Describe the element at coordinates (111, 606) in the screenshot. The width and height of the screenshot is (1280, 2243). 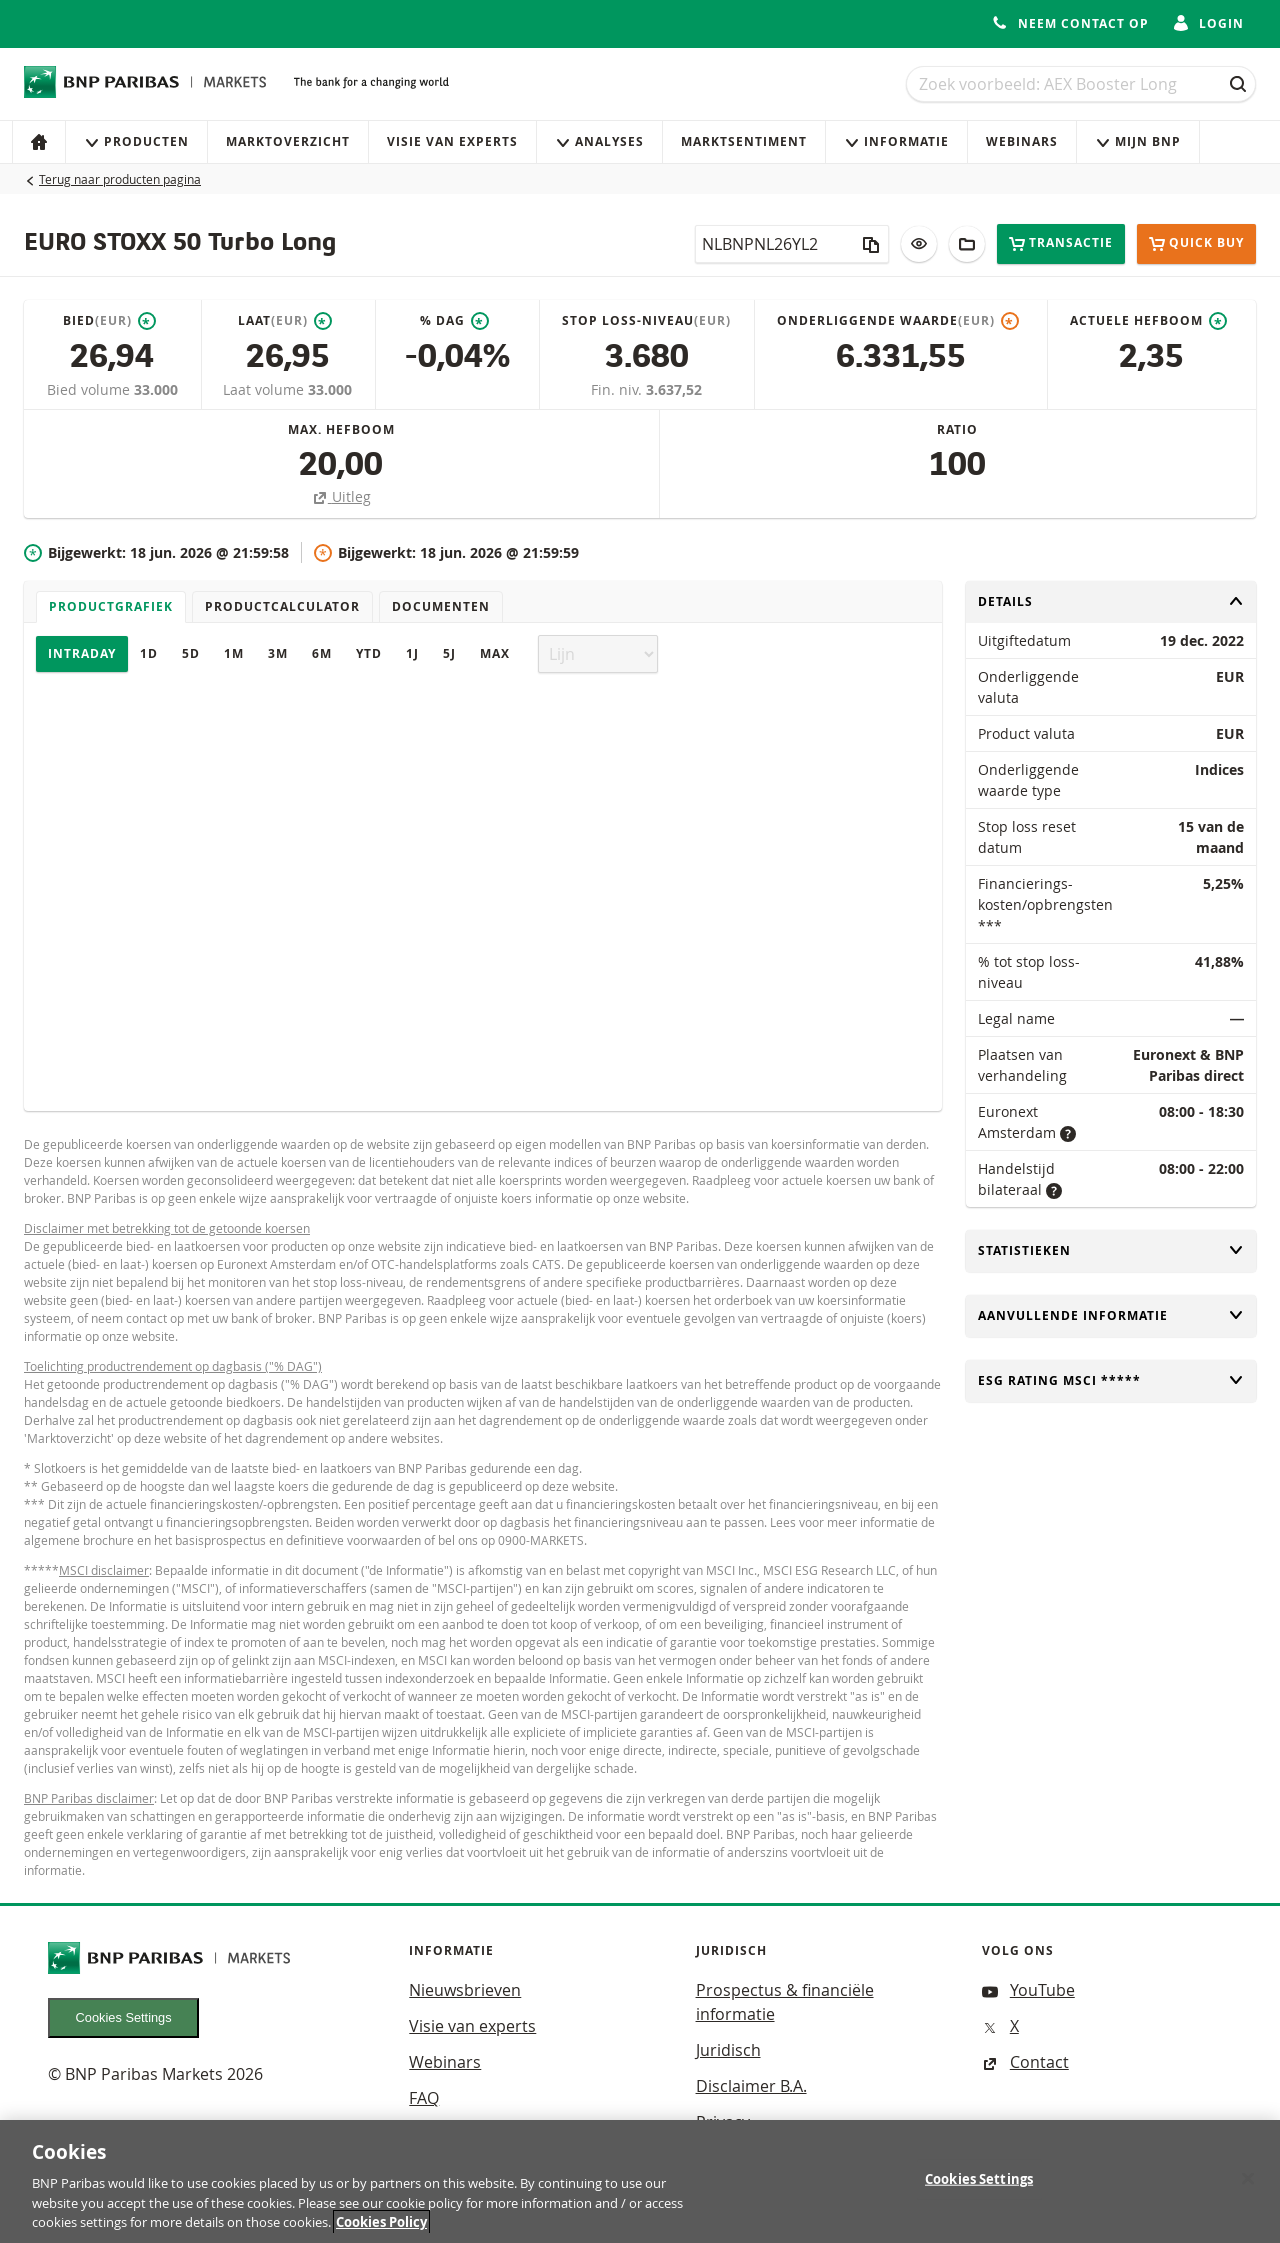
I see `Productgrafiek` at that location.